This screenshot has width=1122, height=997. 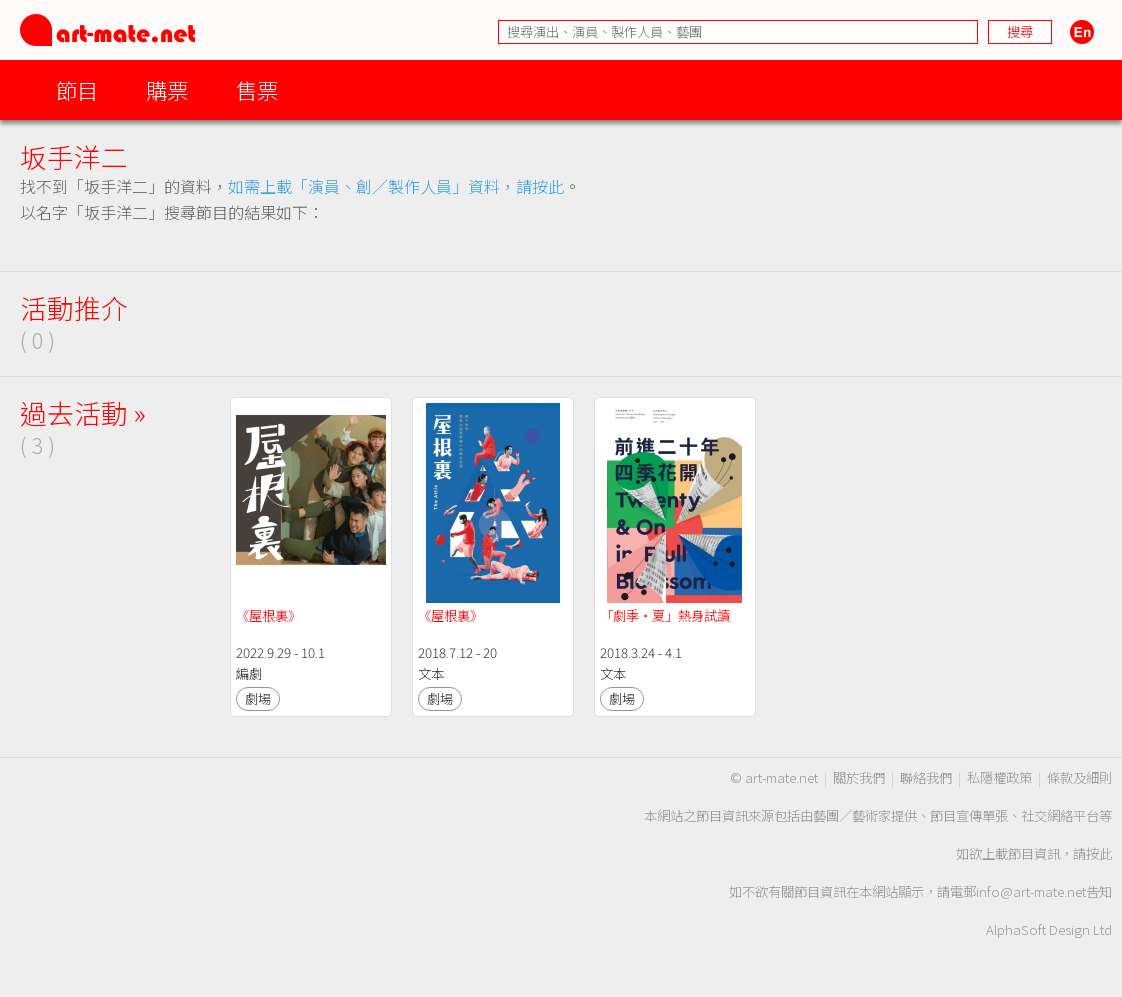 I want to click on 如需上載「演員、創／製作人員」資料，請按此, so click(x=396, y=186).